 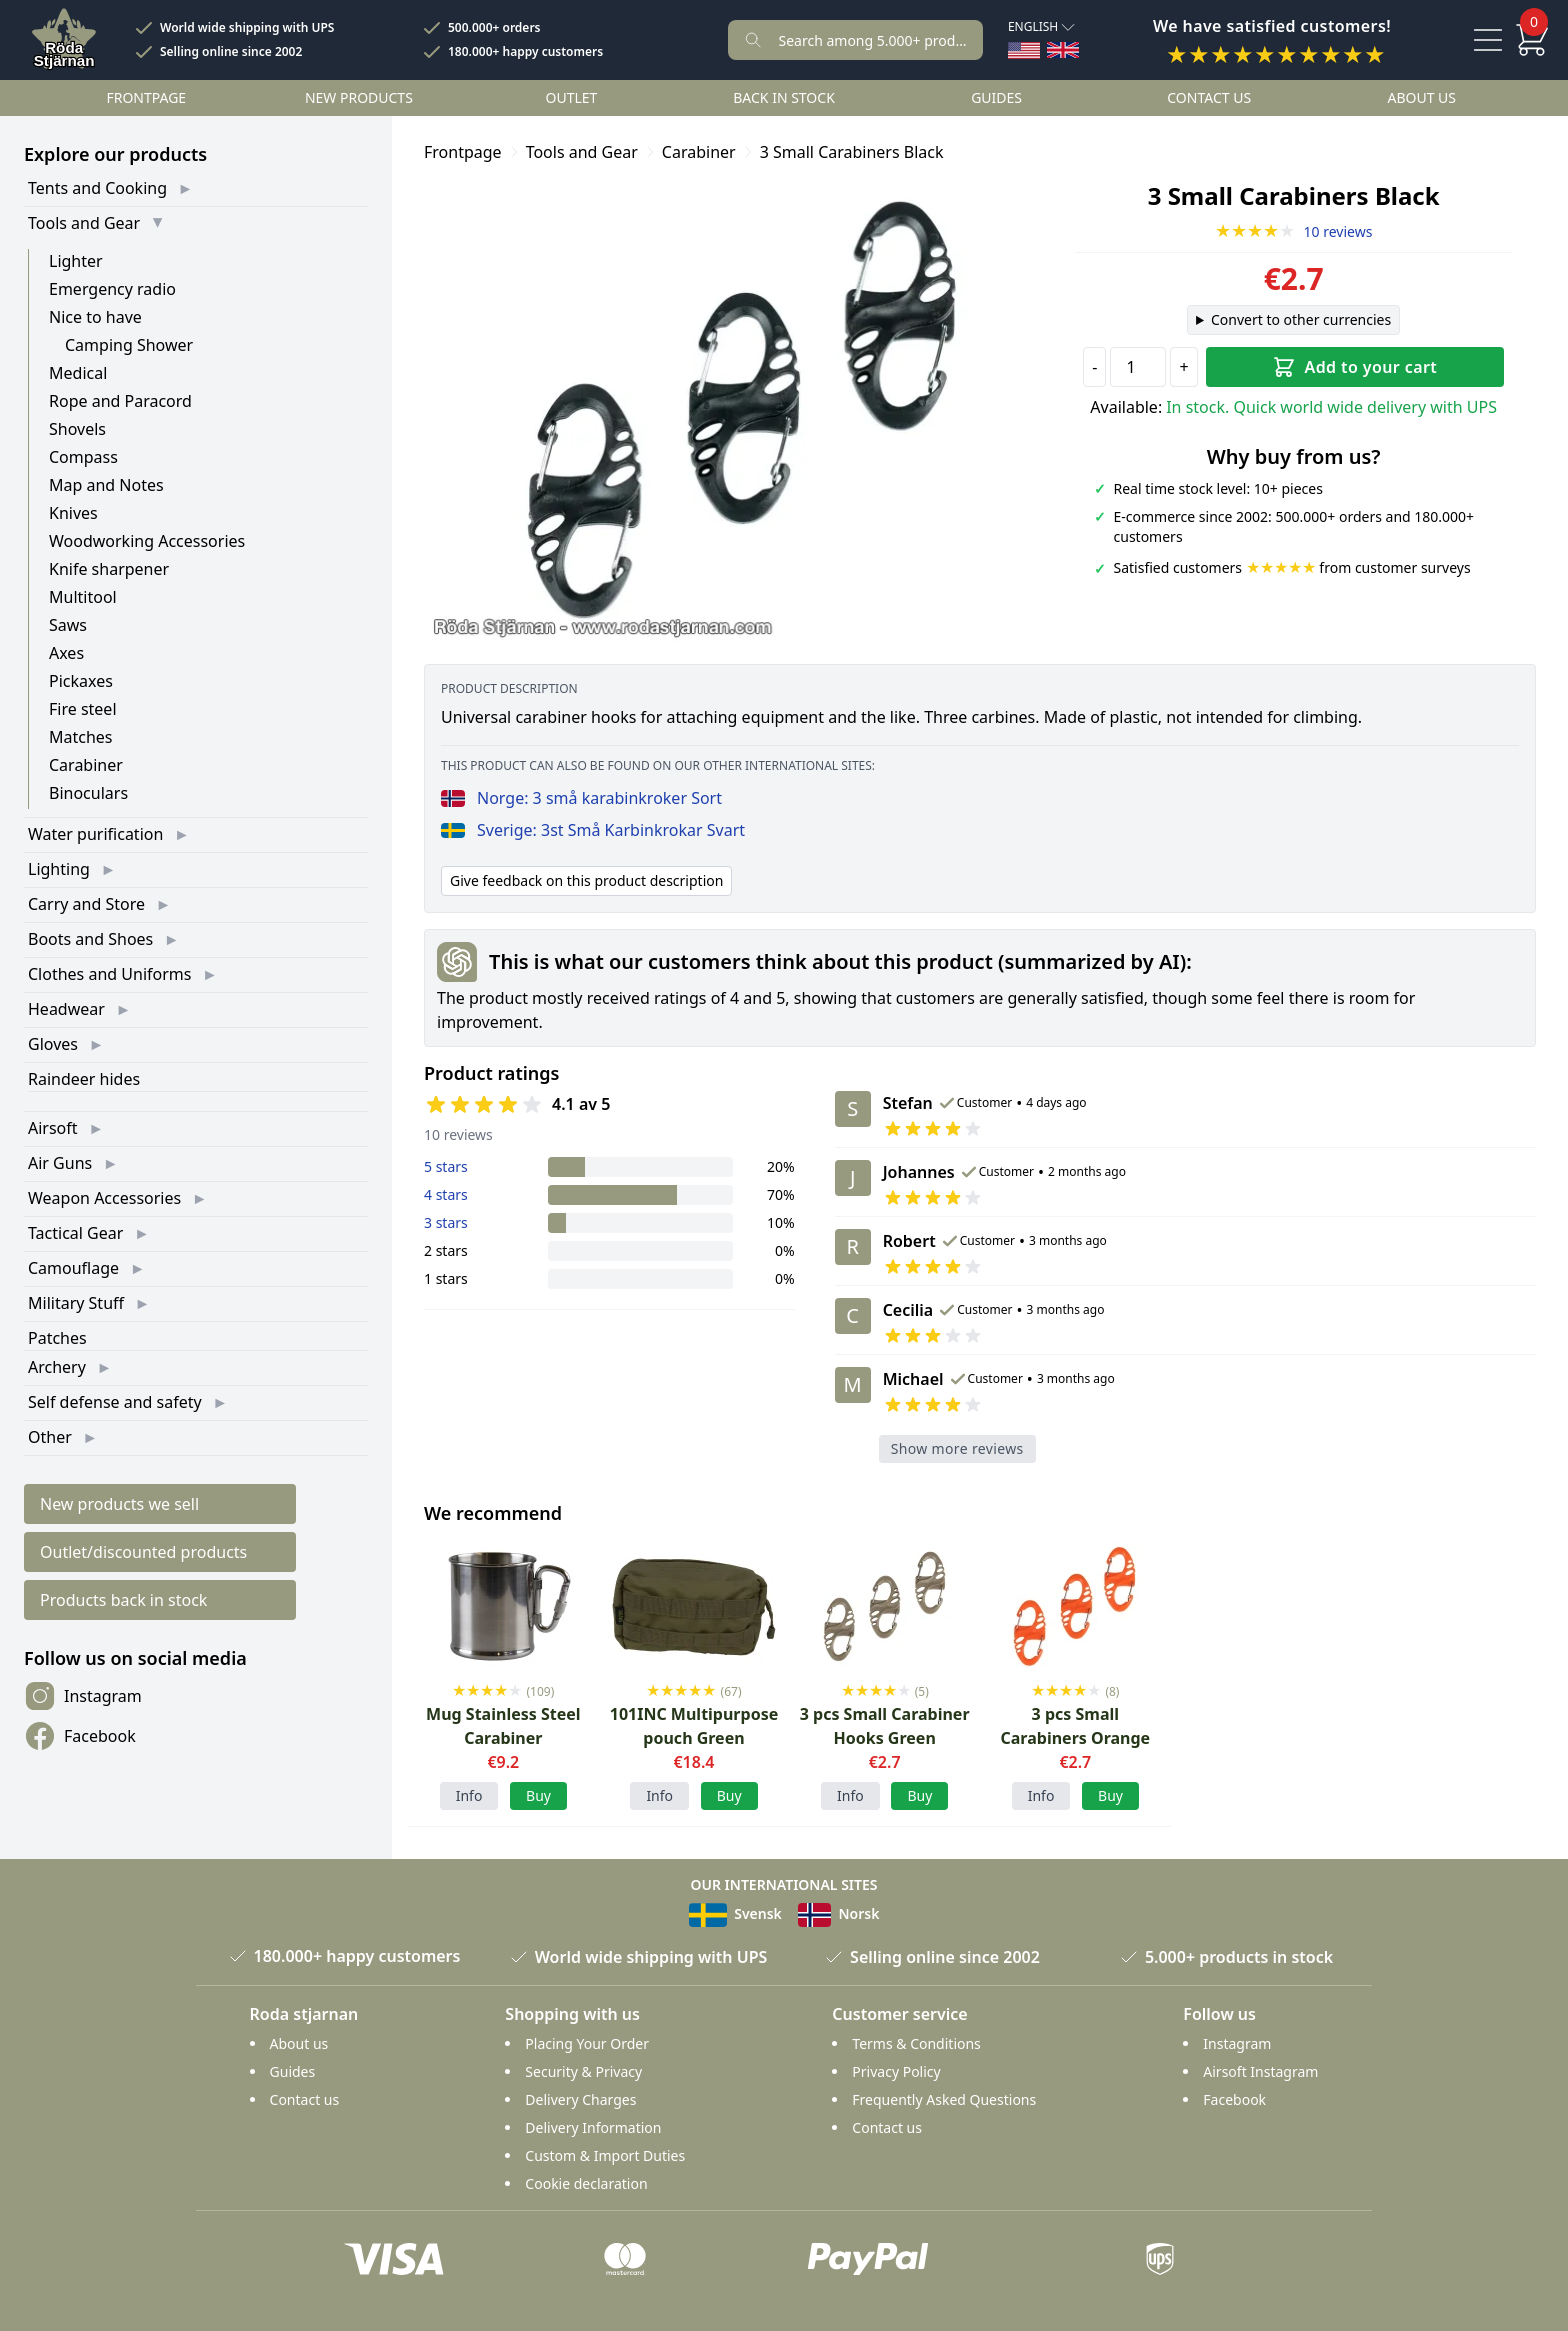 I want to click on Emergency radio, so click(x=112, y=289).